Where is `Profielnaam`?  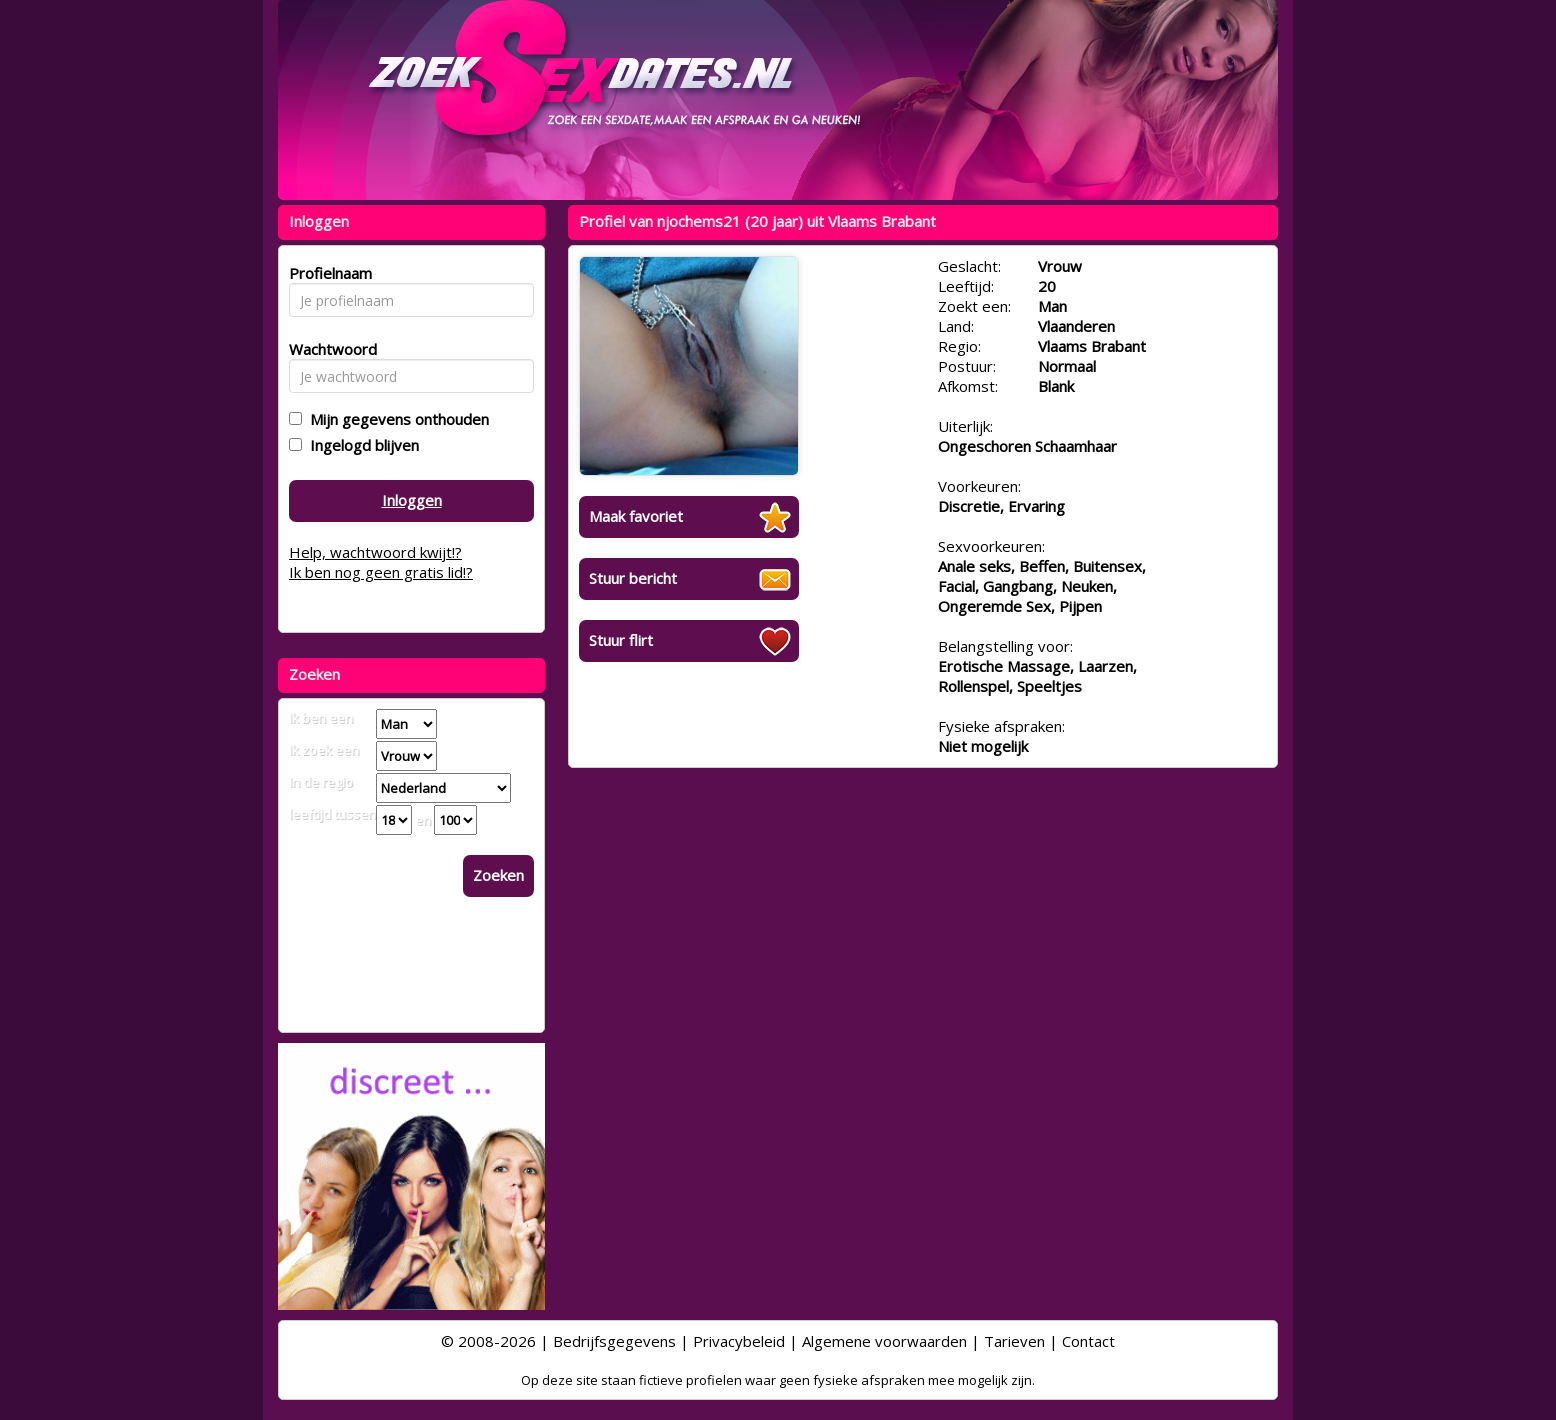 Profielnaam is located at coordinates (327, 273).